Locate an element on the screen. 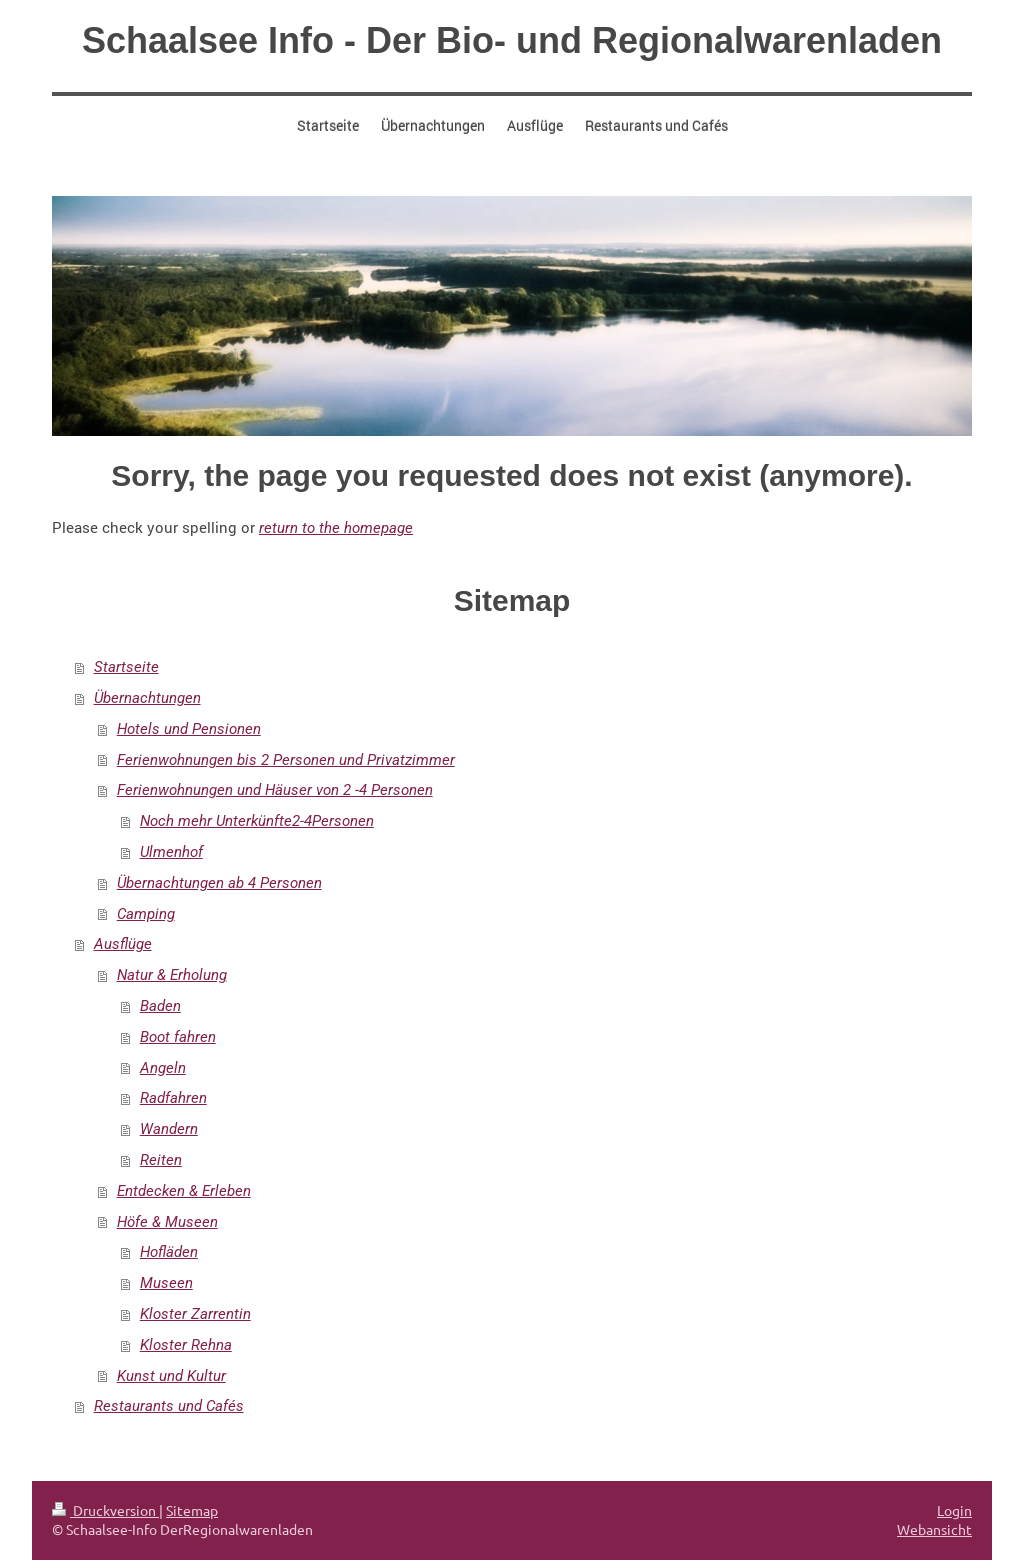  Museen is located at coordinates (166, 1283).